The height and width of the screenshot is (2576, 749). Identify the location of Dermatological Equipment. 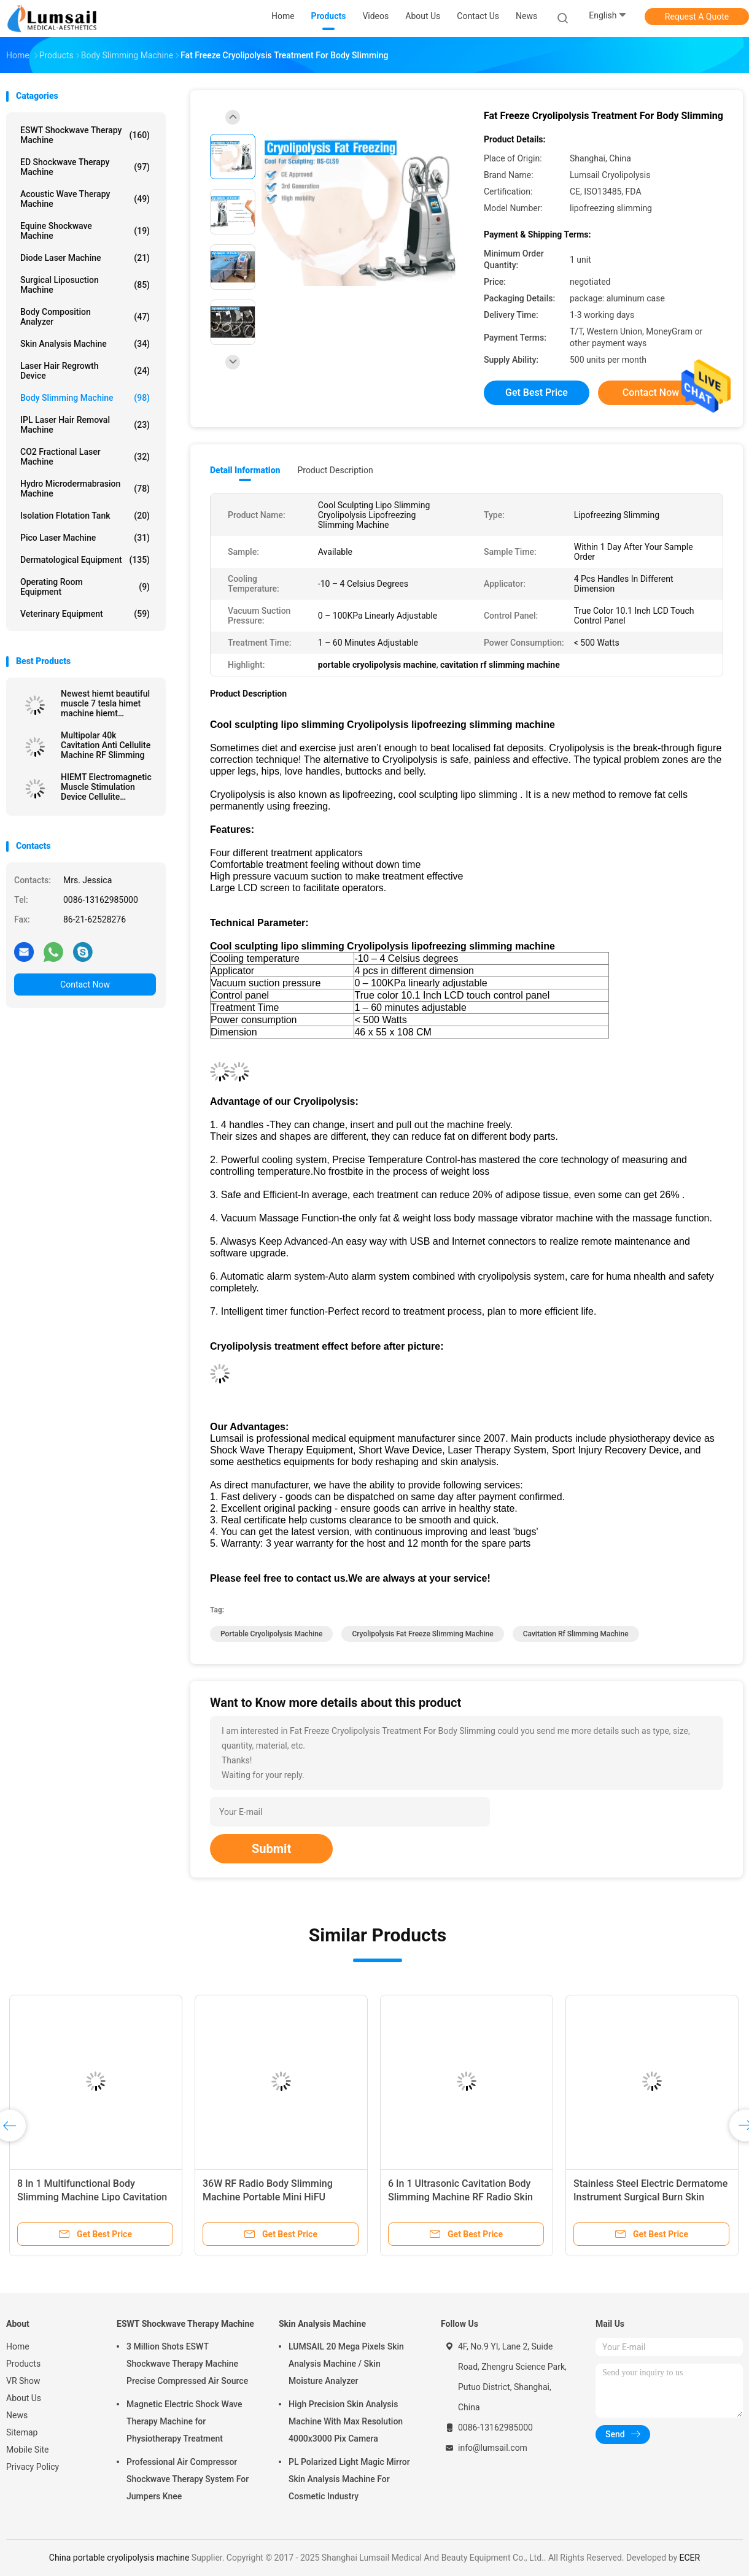
(85, 560).